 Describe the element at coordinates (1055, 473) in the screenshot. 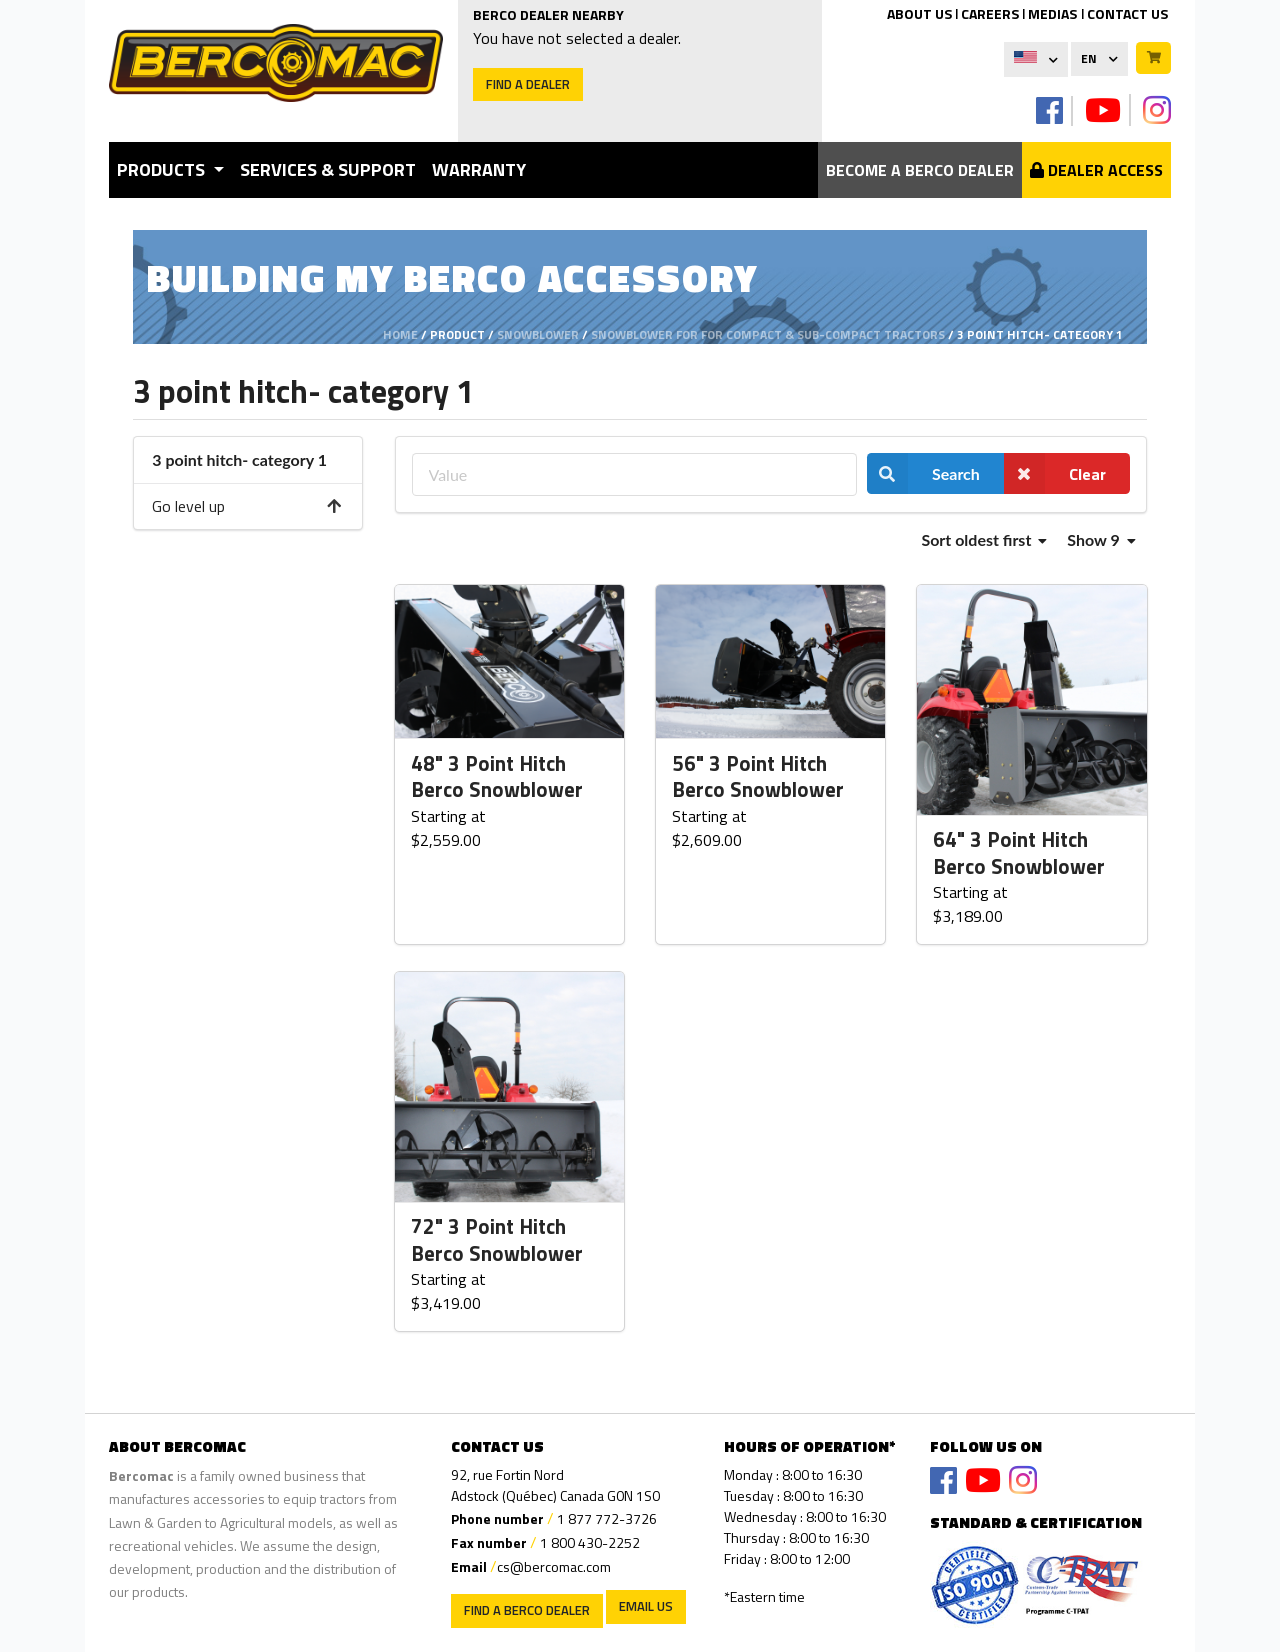

I see `Clear` at that location.